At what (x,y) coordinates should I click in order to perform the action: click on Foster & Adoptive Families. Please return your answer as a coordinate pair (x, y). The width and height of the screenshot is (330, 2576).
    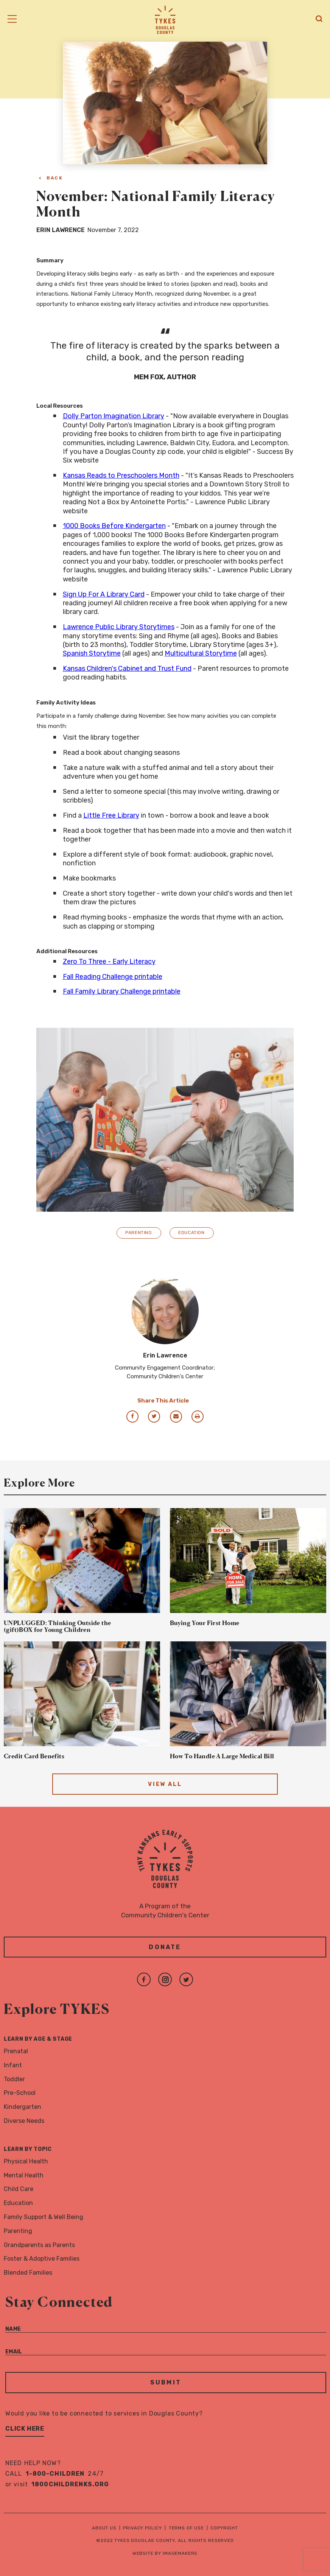
    Looking at the image, I should click on (41, 2258).